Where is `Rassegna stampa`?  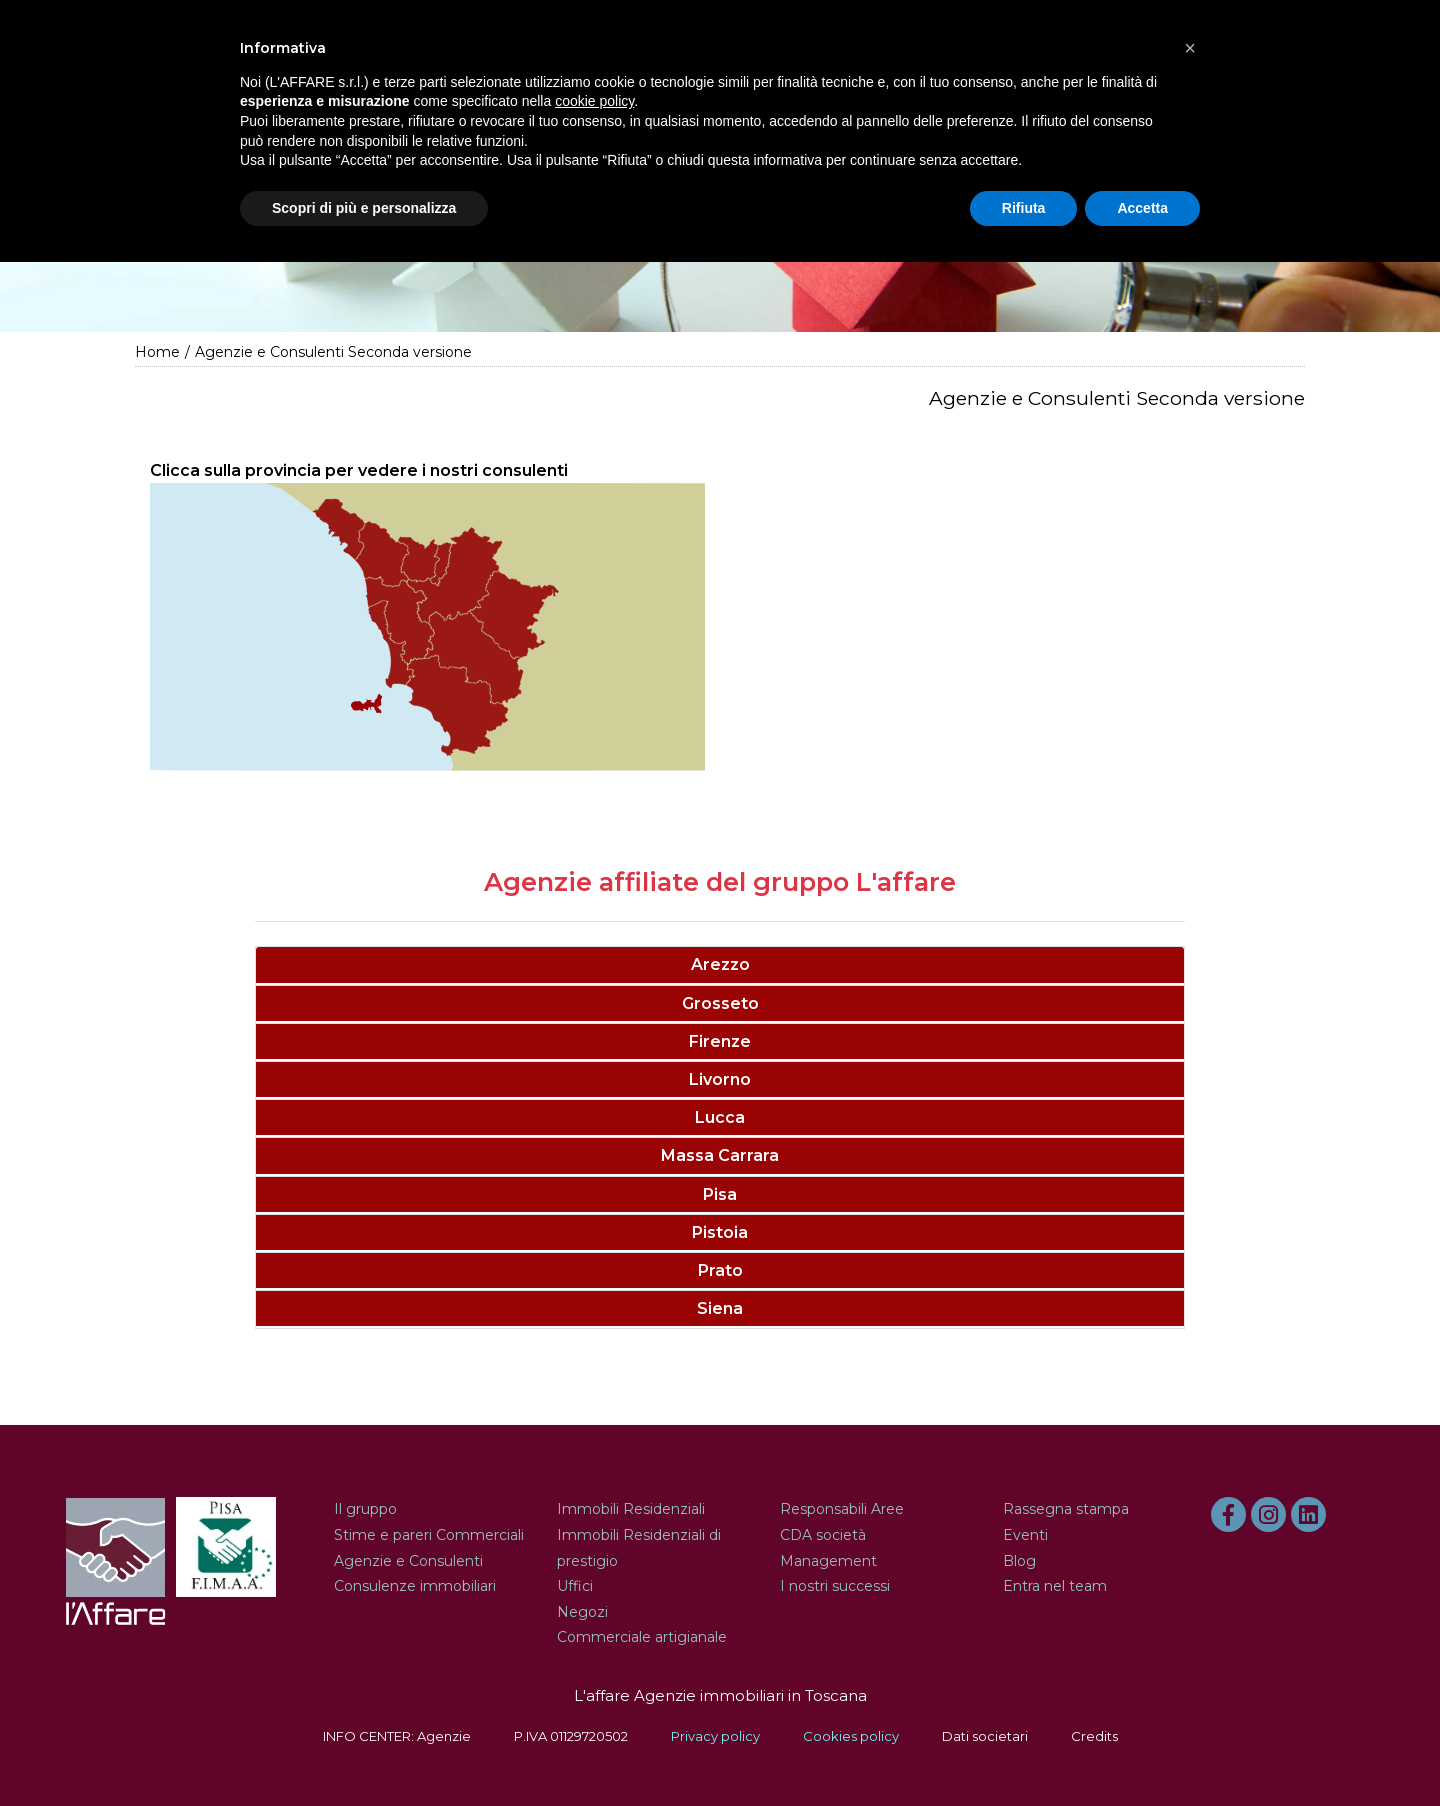
Rassegna stampa is located at coordinates (1066, 1509).